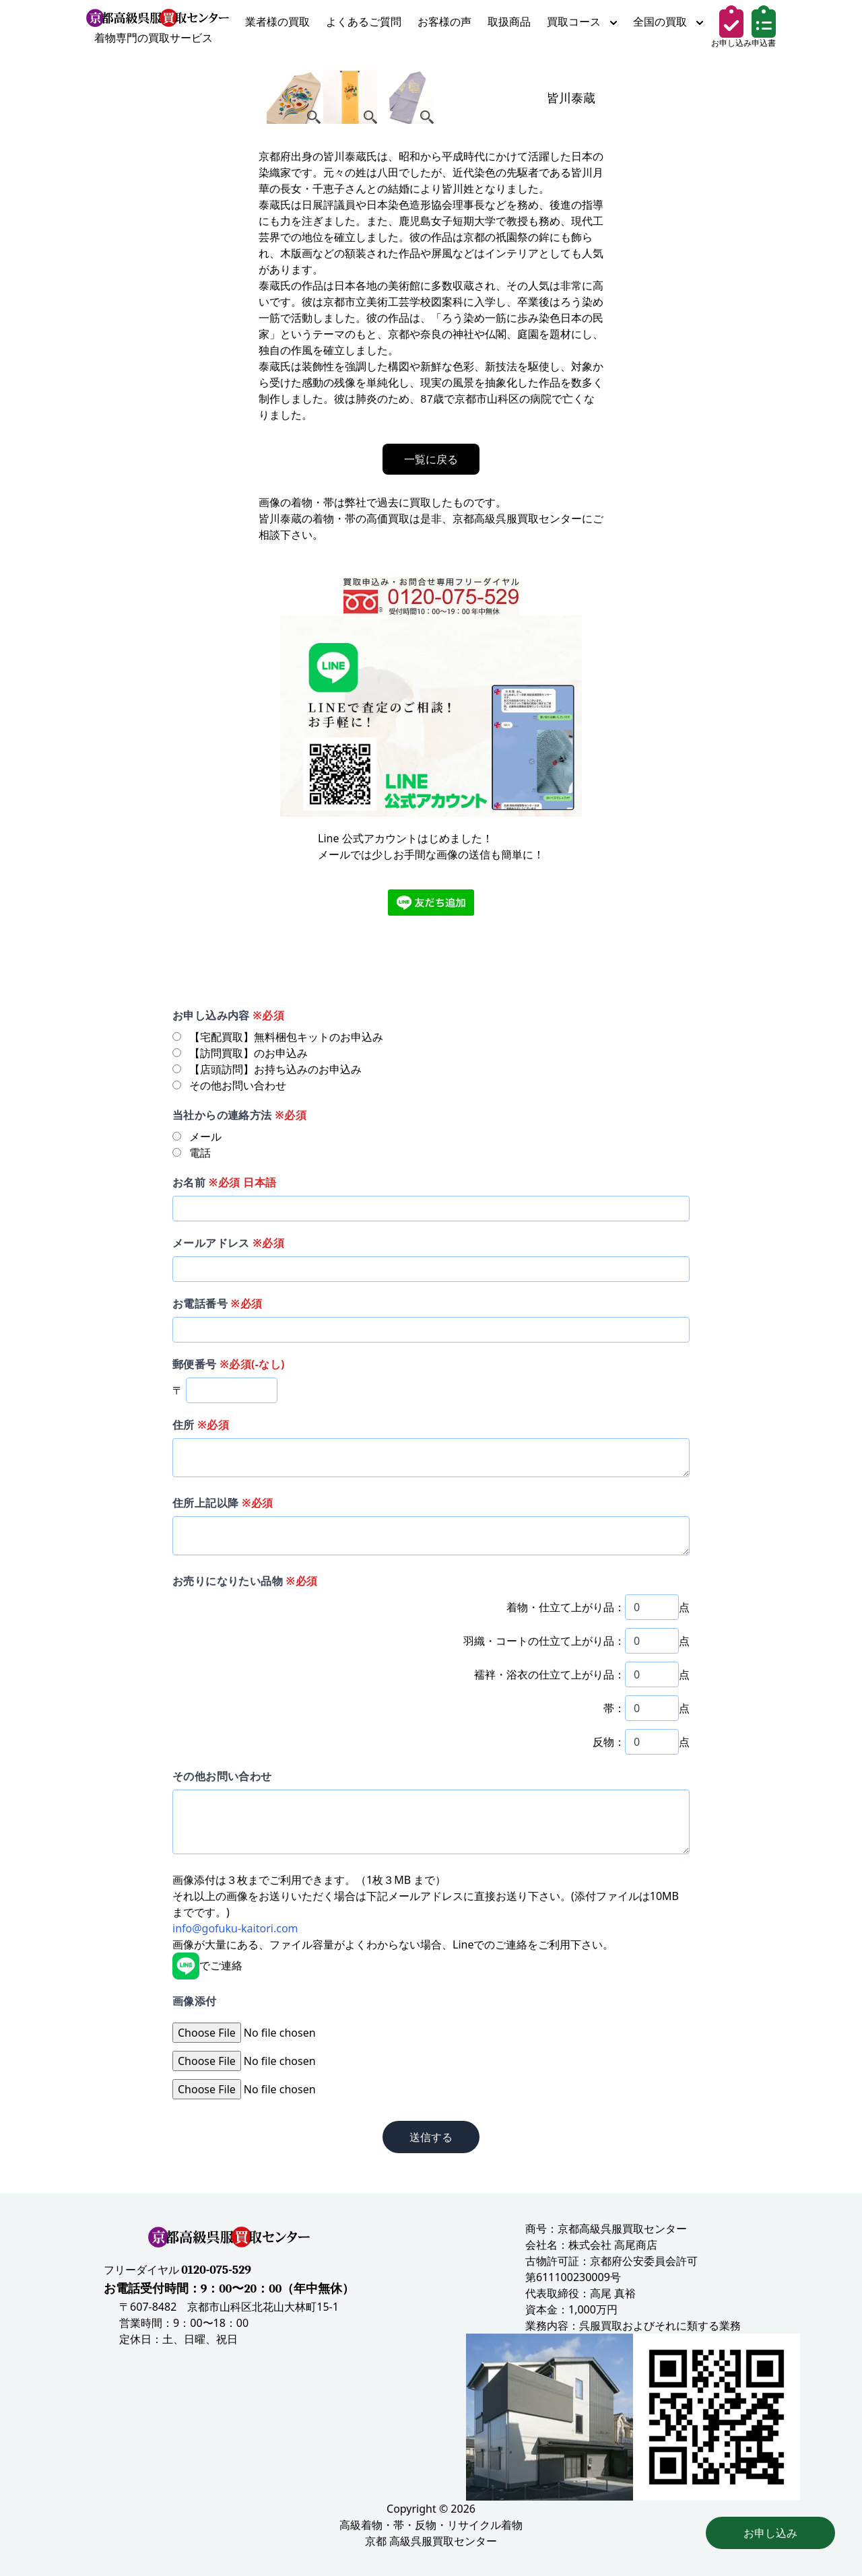 The height and width of the screenshot is (2576, 862). I want to click on お客様の声, so click(444, 21).